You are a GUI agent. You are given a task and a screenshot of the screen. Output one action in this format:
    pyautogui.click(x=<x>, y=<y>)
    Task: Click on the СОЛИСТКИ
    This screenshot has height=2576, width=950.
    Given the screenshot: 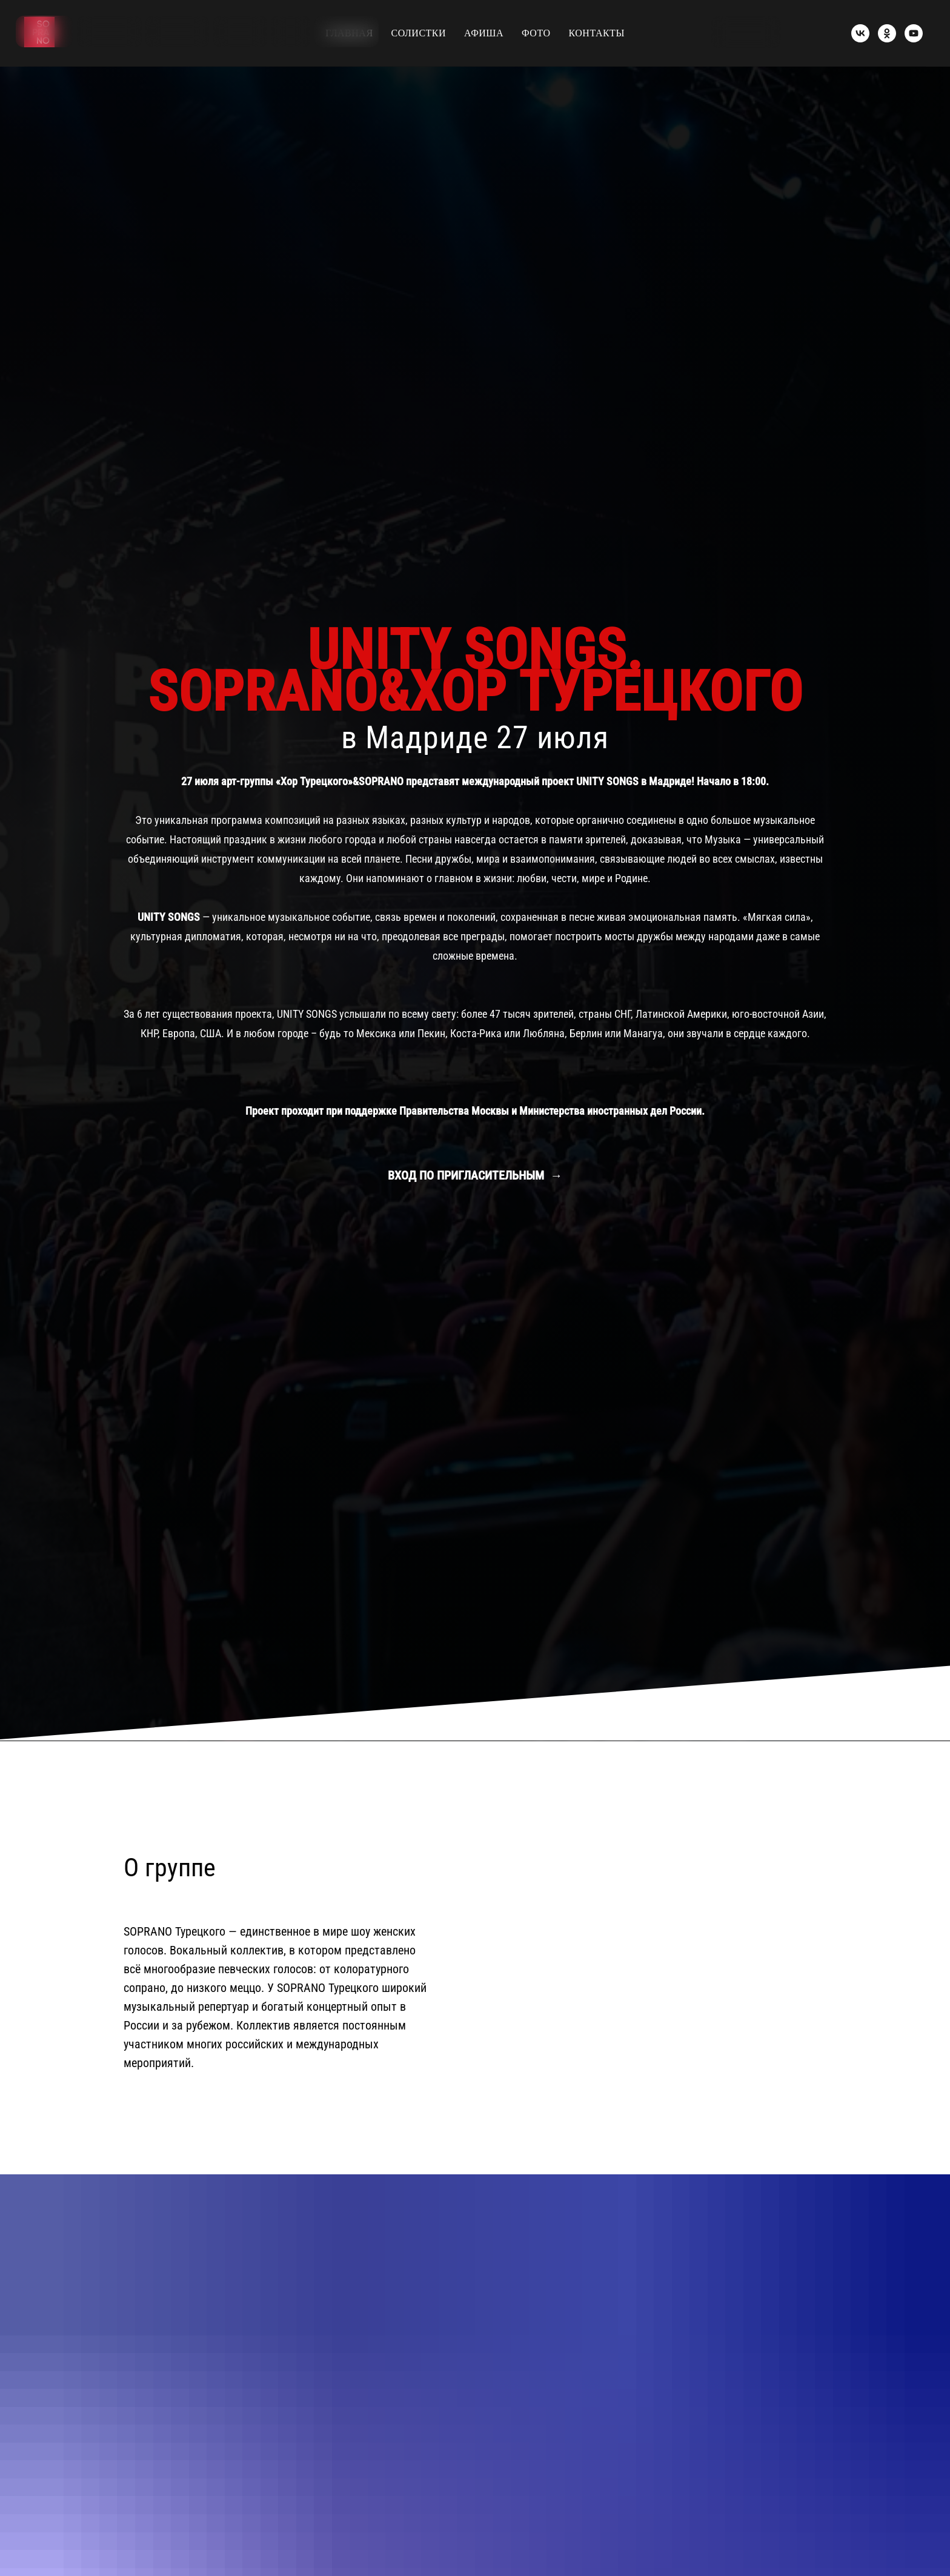 What is the action you would take?
    pyautogui.click(x=419, y=33)
    